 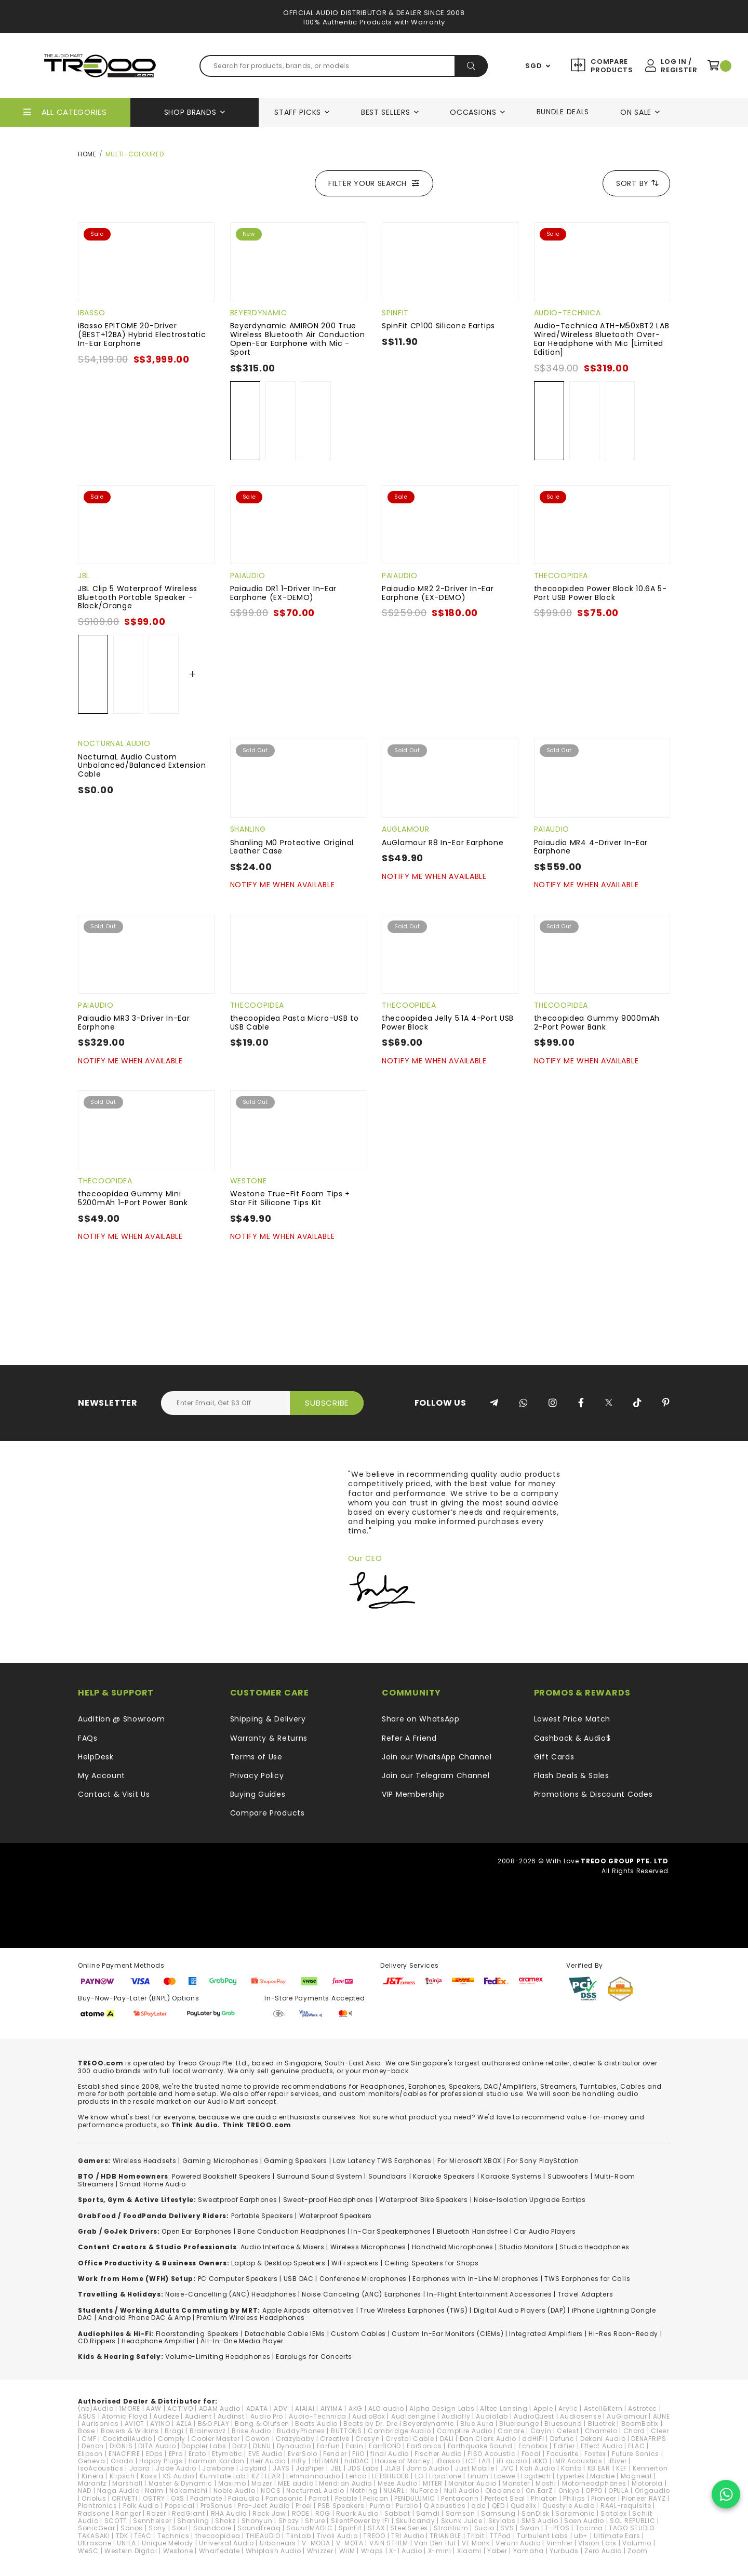 What do you see at coordinates (174, 2430) in the screenshot?
I see `Bragi` at bounding box center [174, 2430].